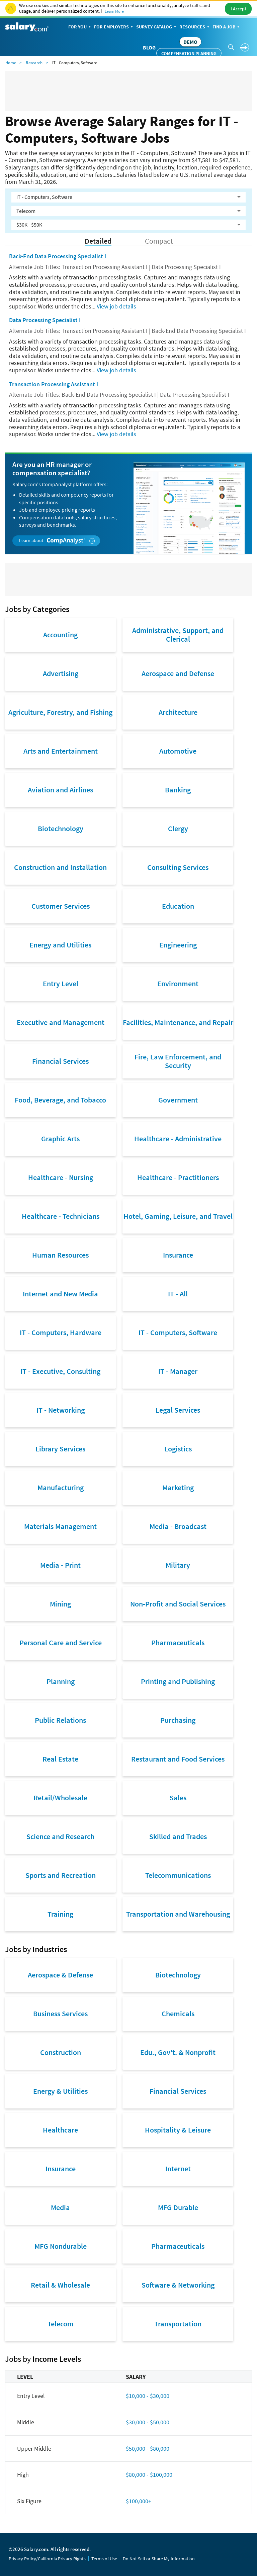 This screenshot has height=2576, width=257. I want to click on $100,000+, so click(138, 2501).